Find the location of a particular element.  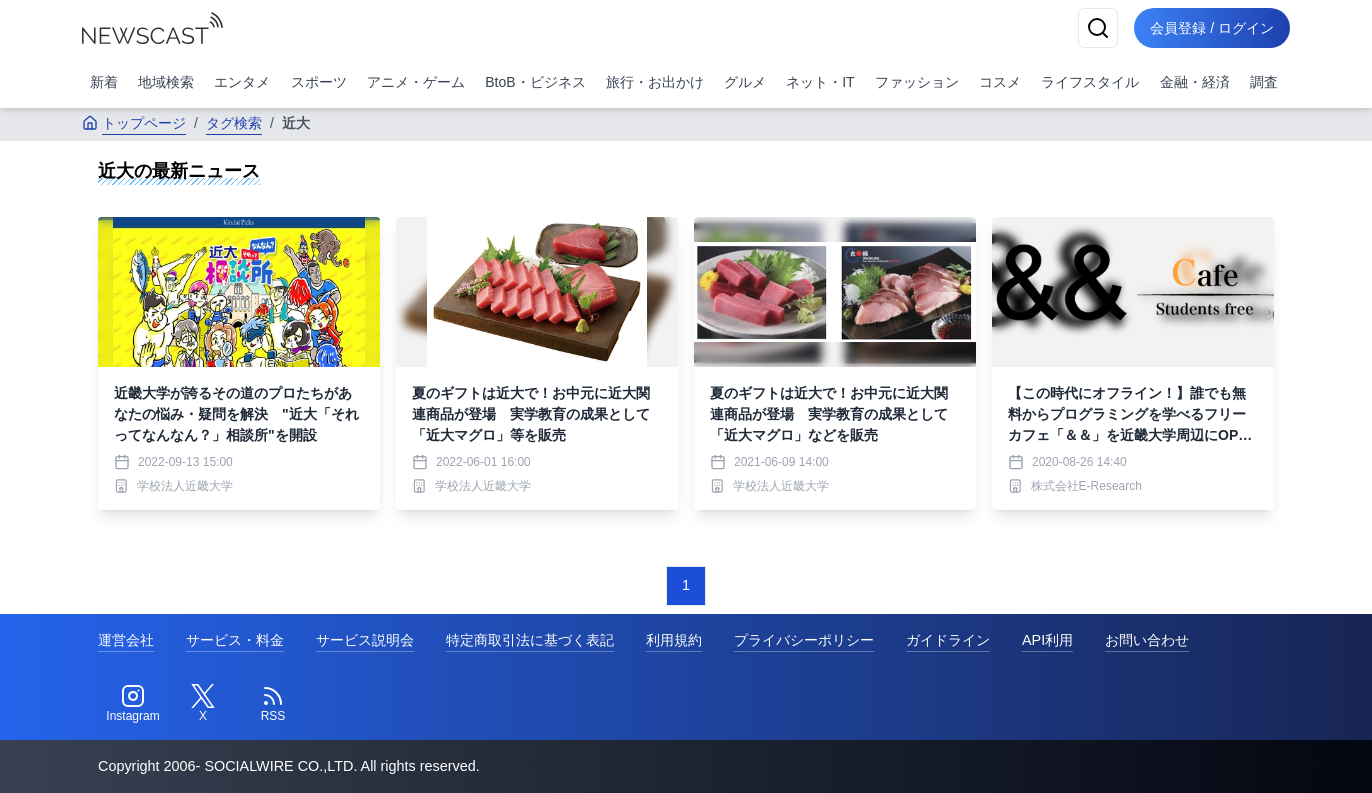

[検索] is located at coordinates (1098, 28).